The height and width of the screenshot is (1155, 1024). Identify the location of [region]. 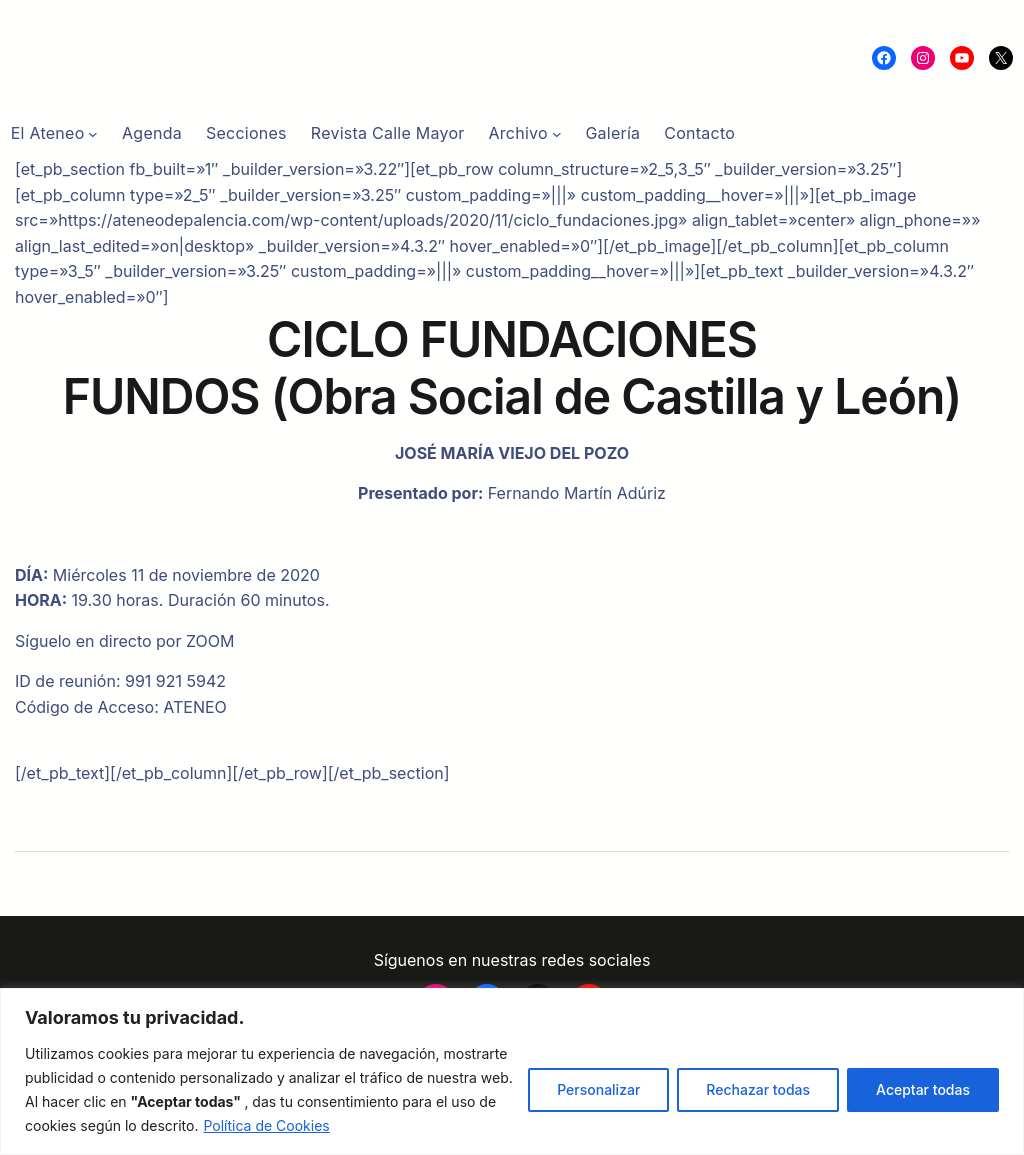
(512, 1071).